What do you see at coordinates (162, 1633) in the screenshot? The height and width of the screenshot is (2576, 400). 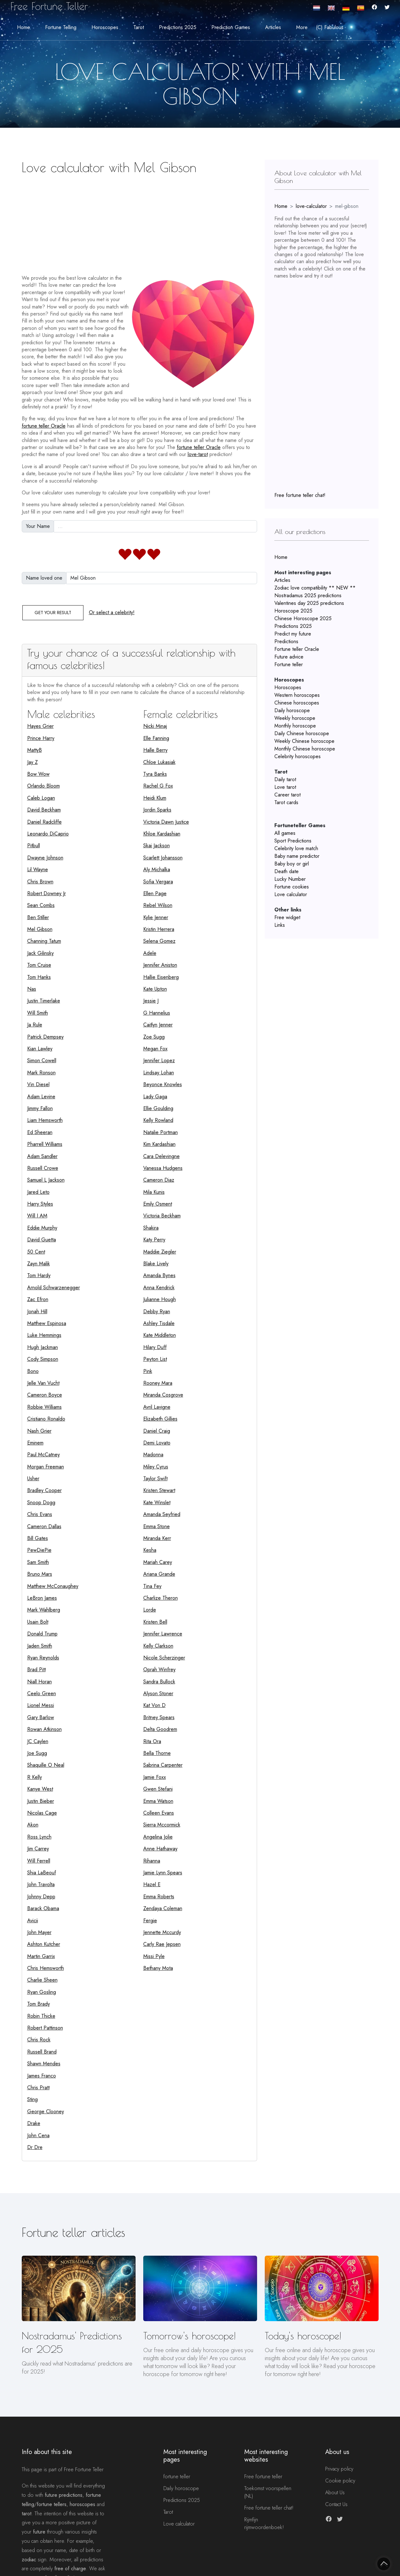 I see `Jennifer Lawrence` at bounding box center [162, 1633].